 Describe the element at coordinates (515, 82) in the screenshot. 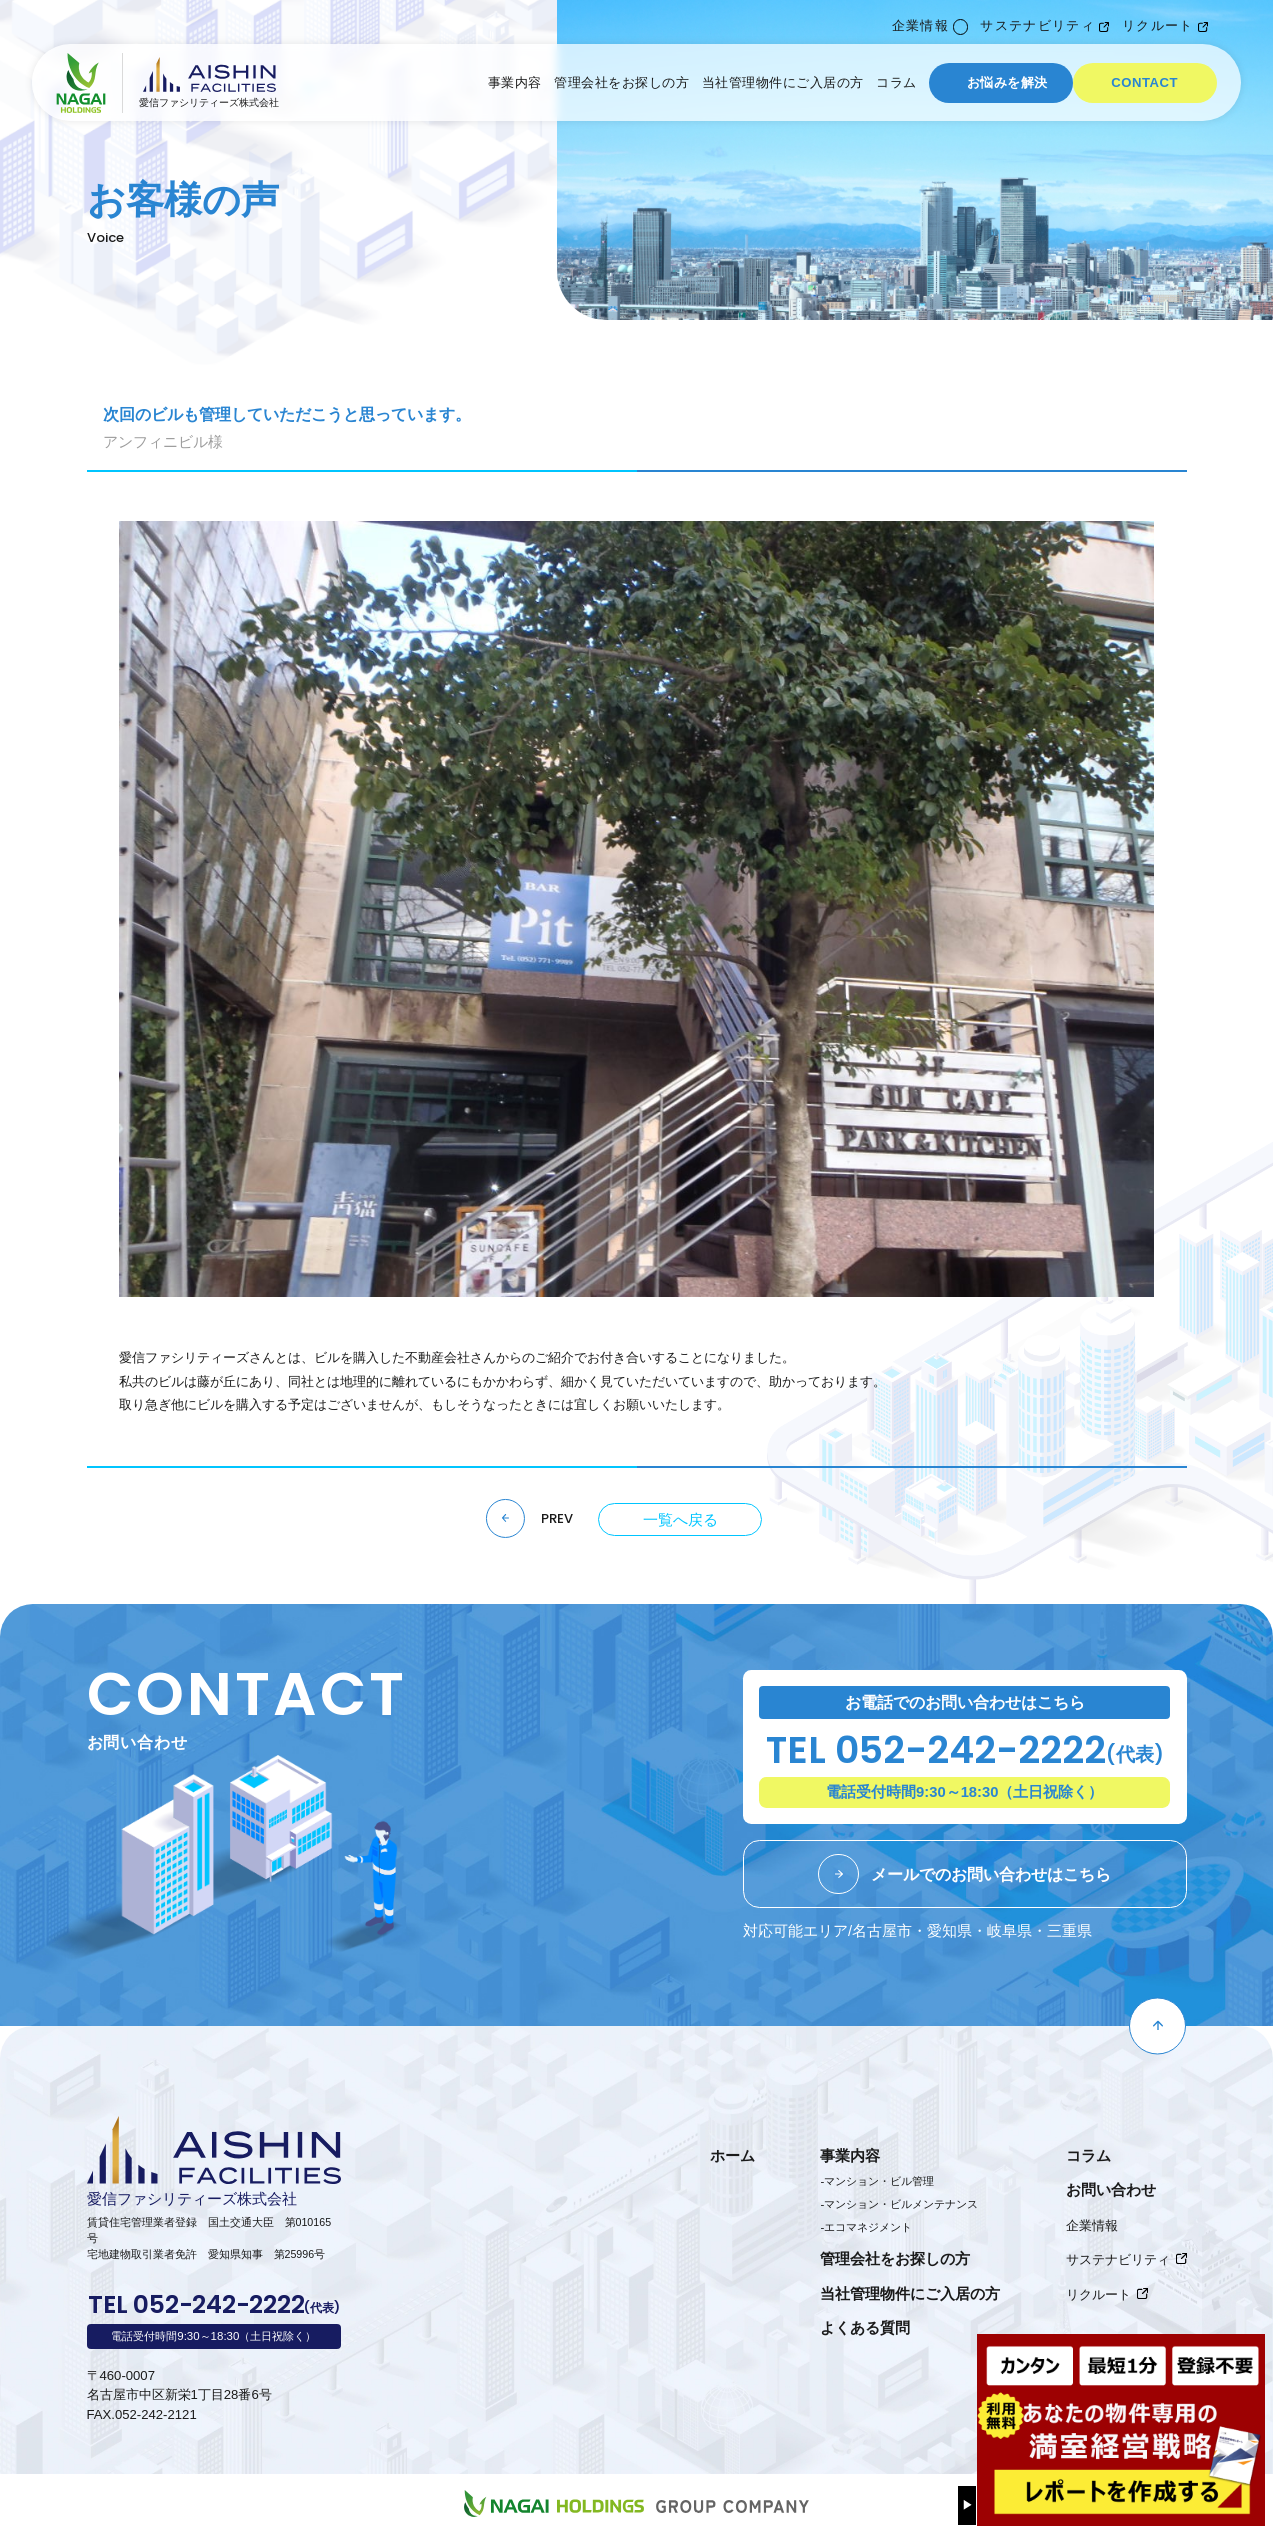

I see `事業内容` at that location.